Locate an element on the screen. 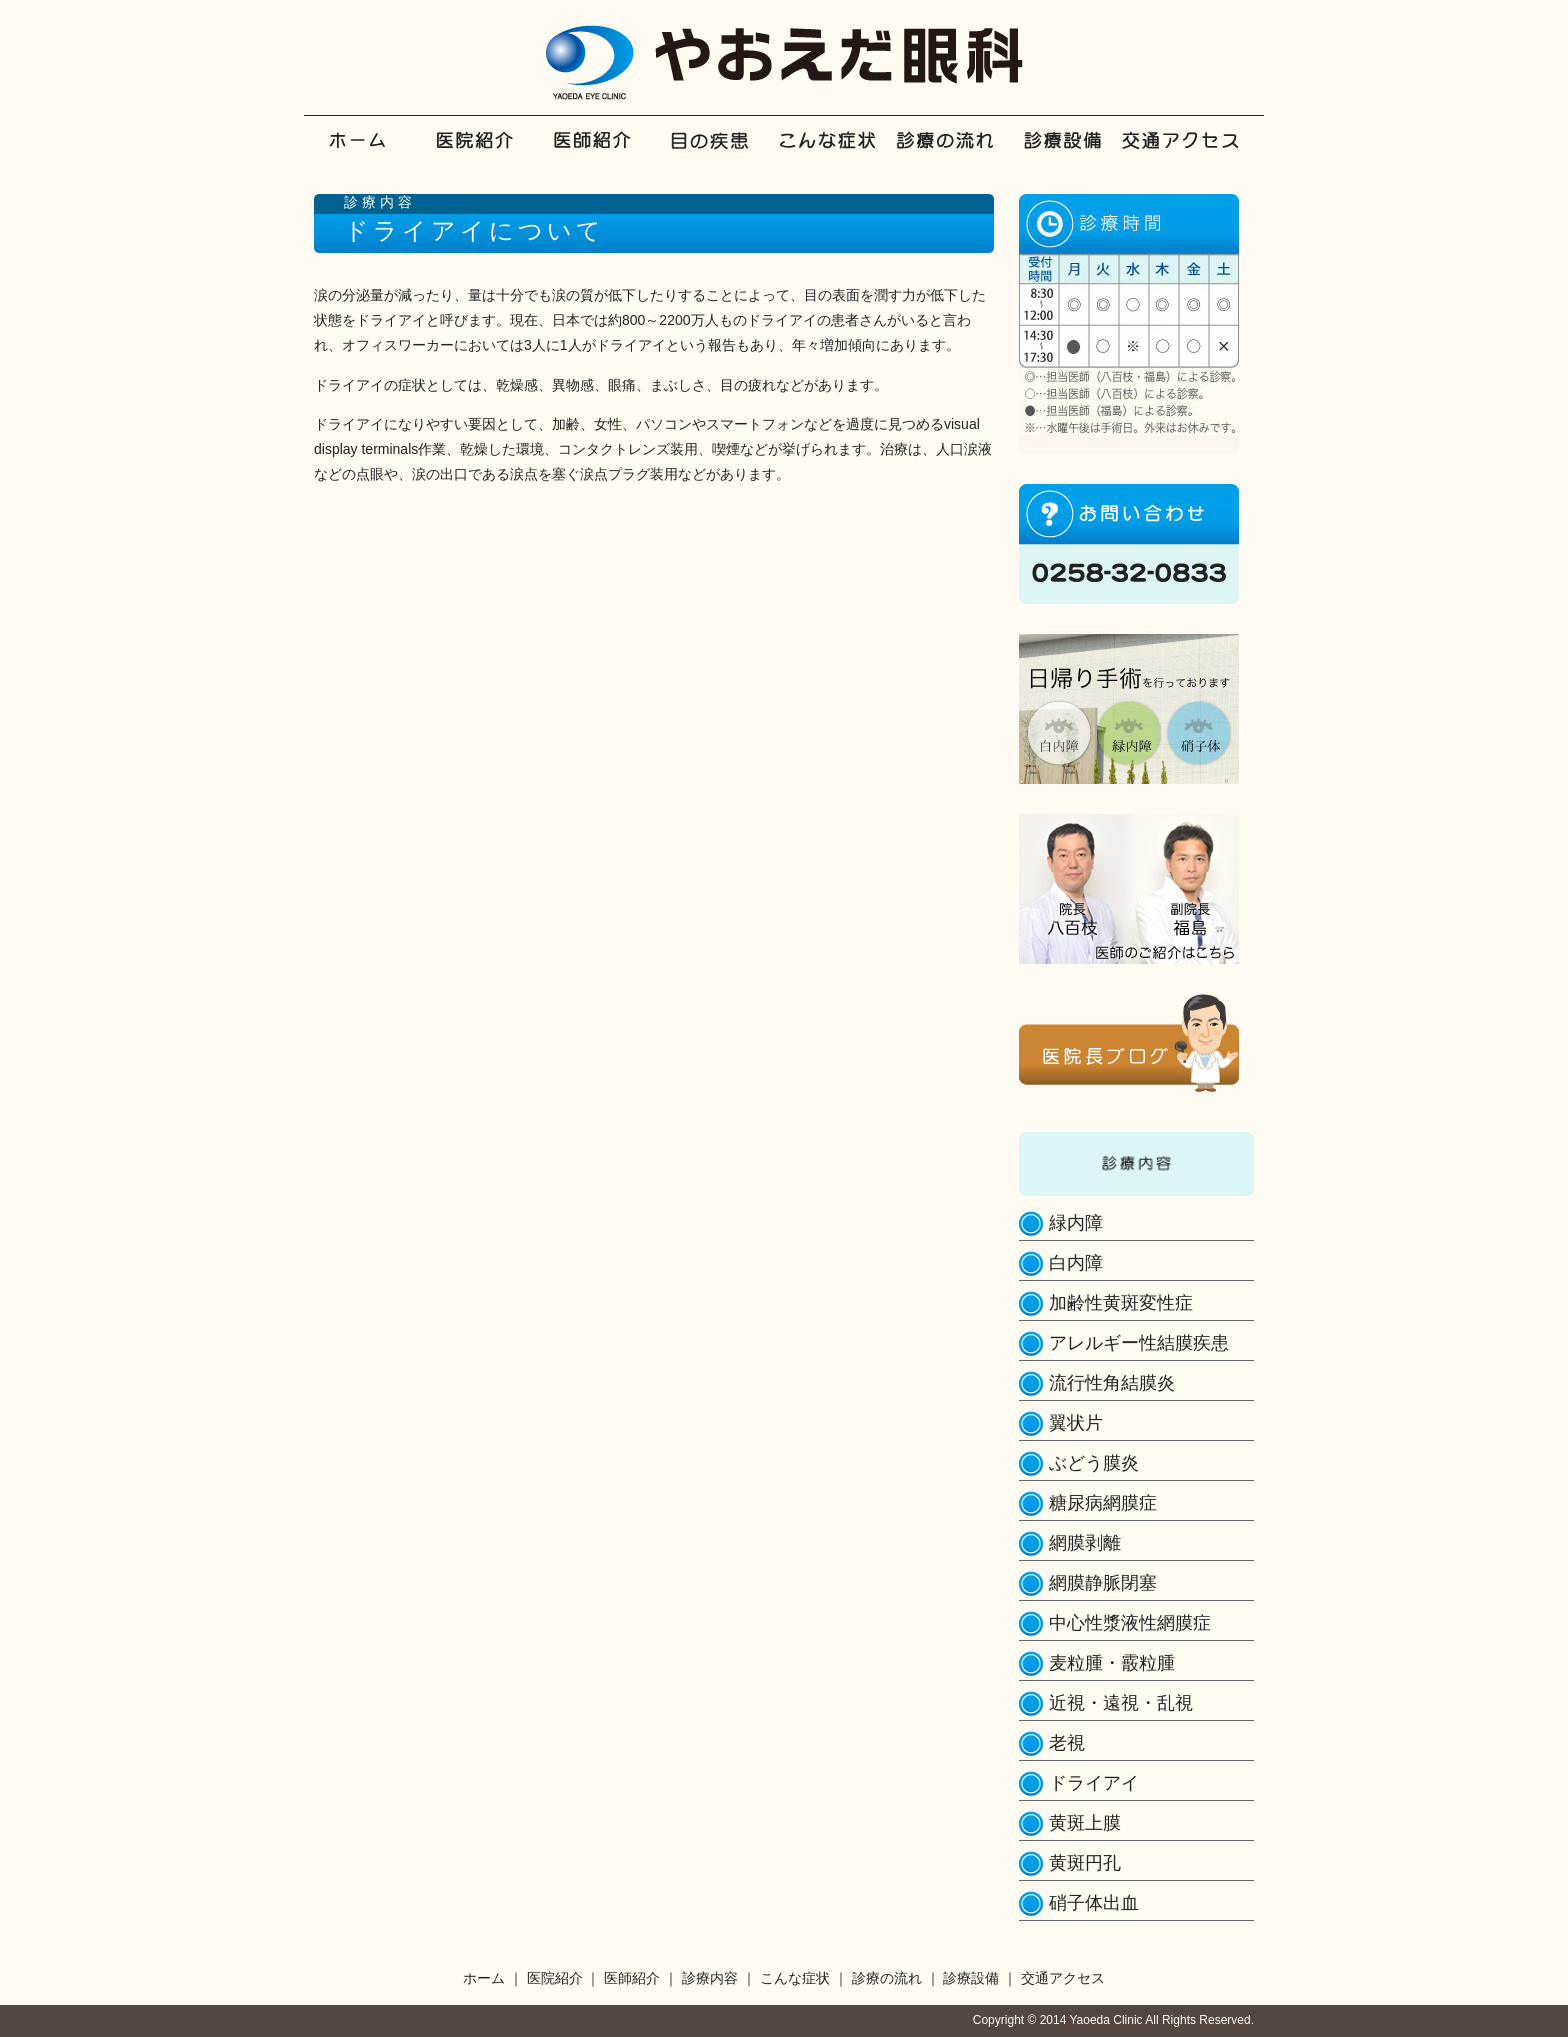  網膜剥離 is located at coordinates (1085, 1543).